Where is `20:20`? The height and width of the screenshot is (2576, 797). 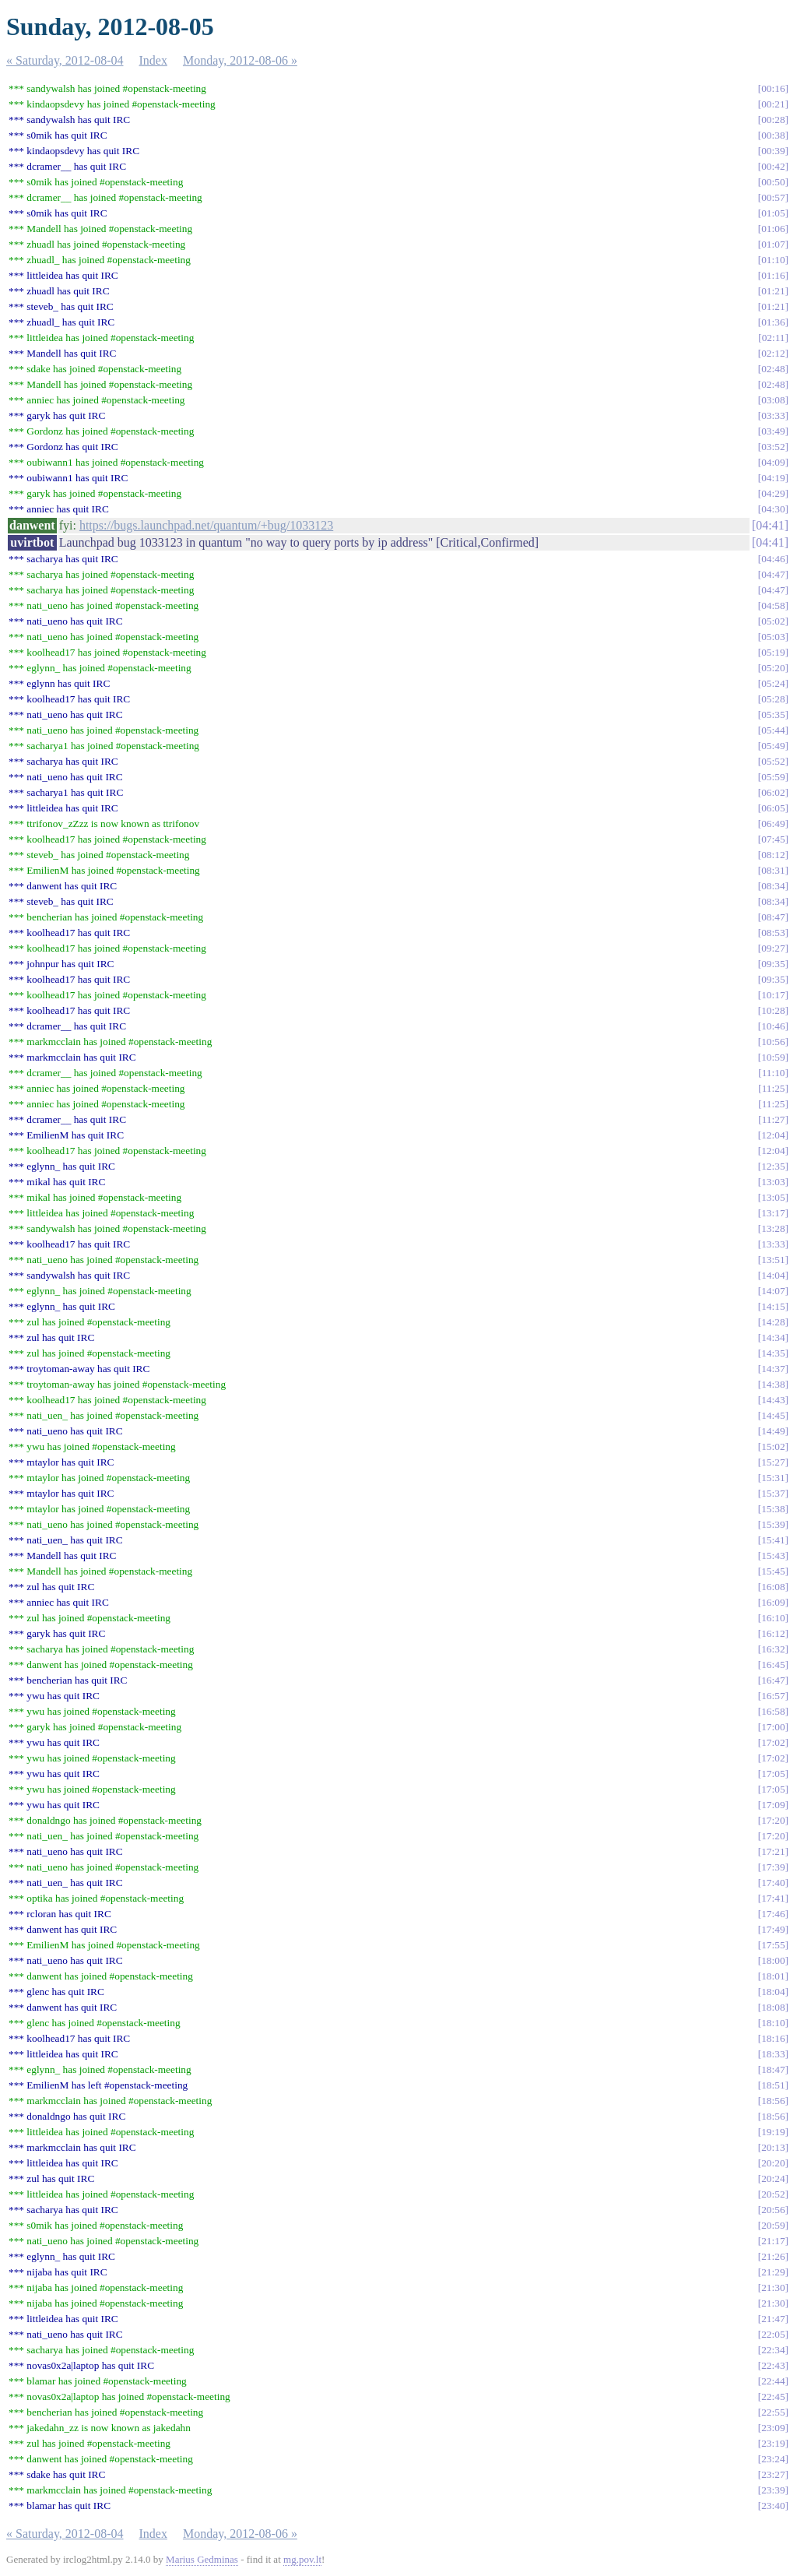
20:20 is located at coordinates (773, 2163).